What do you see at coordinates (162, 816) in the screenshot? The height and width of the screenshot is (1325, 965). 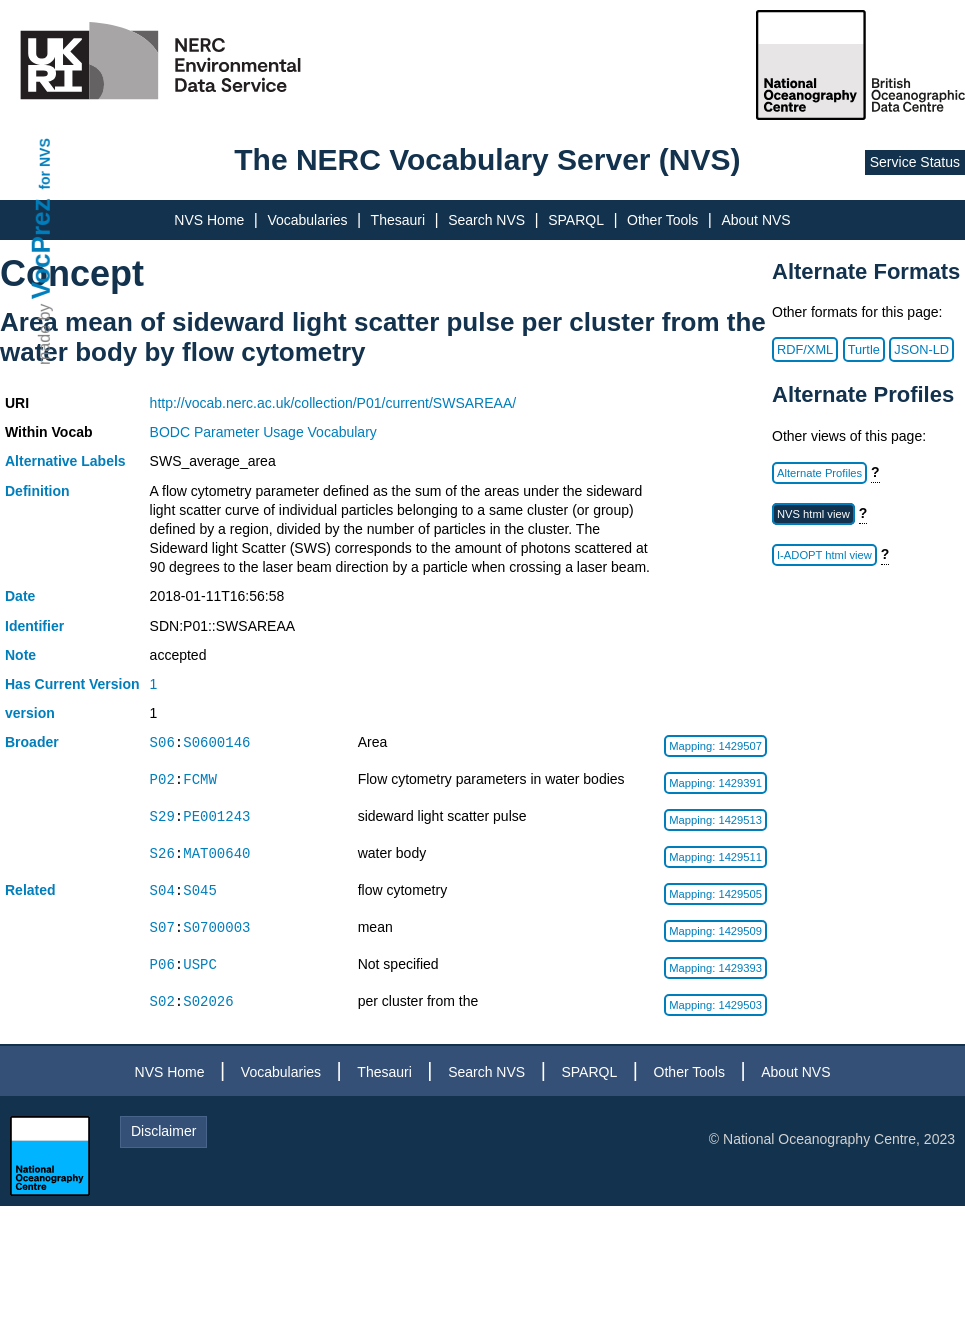 I see `S29` at bounding box center [162, 816].